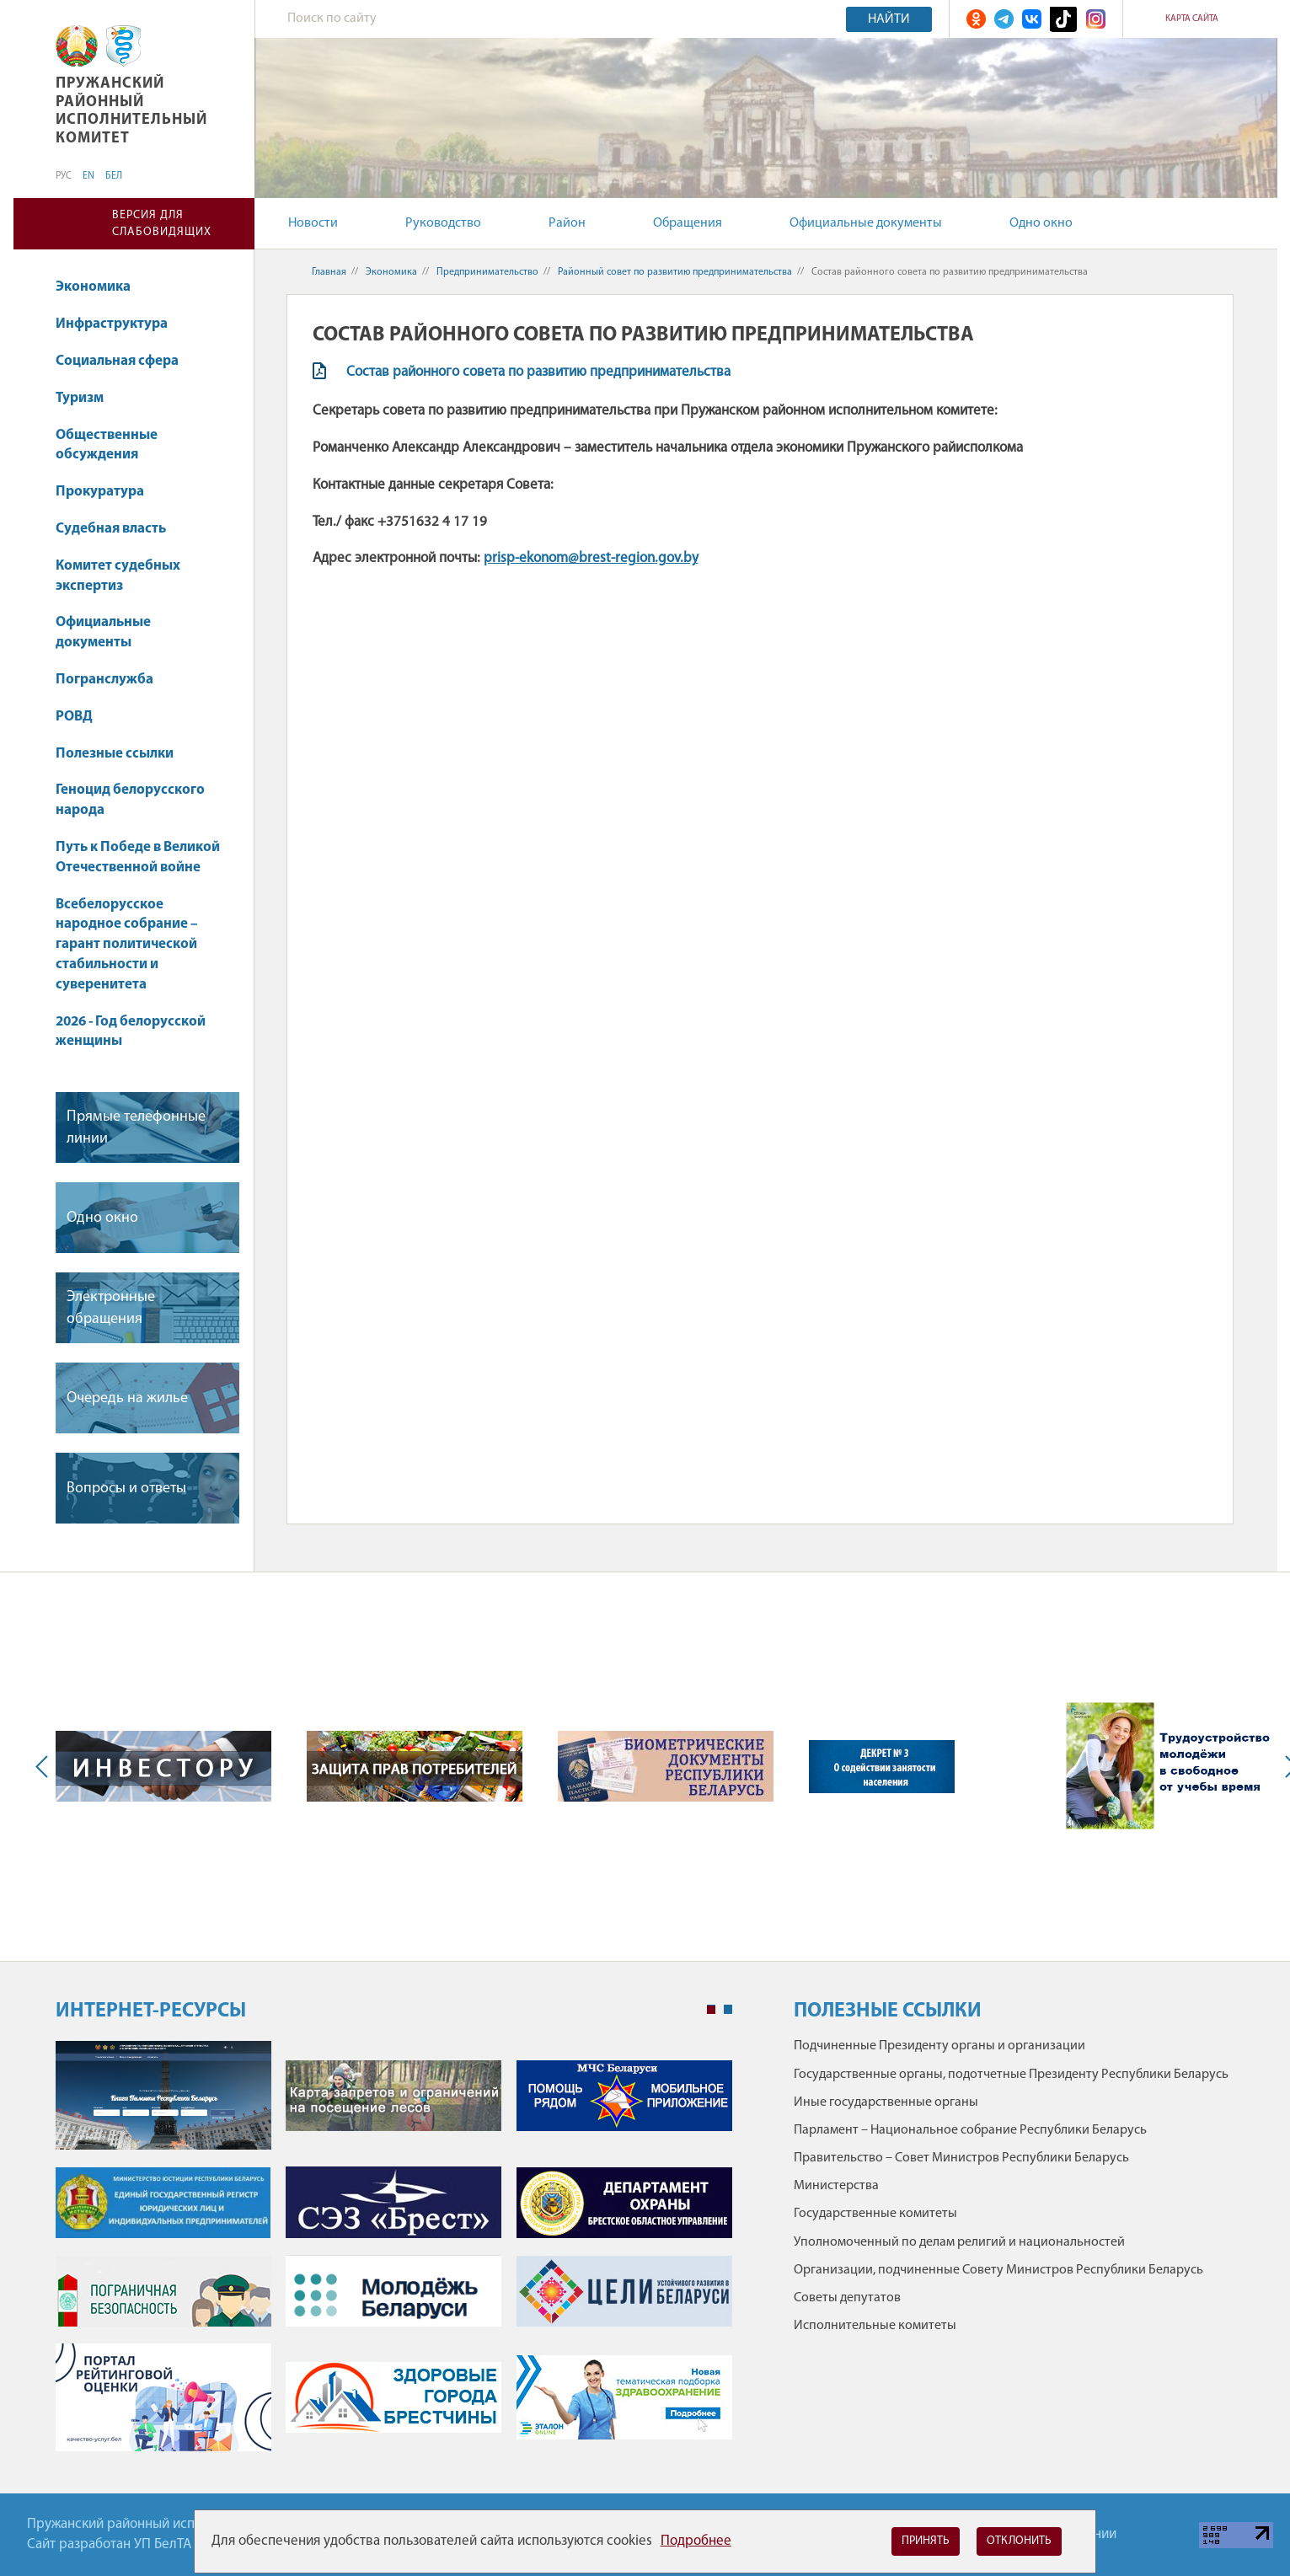  I want to click on Район, so click(567, 223).